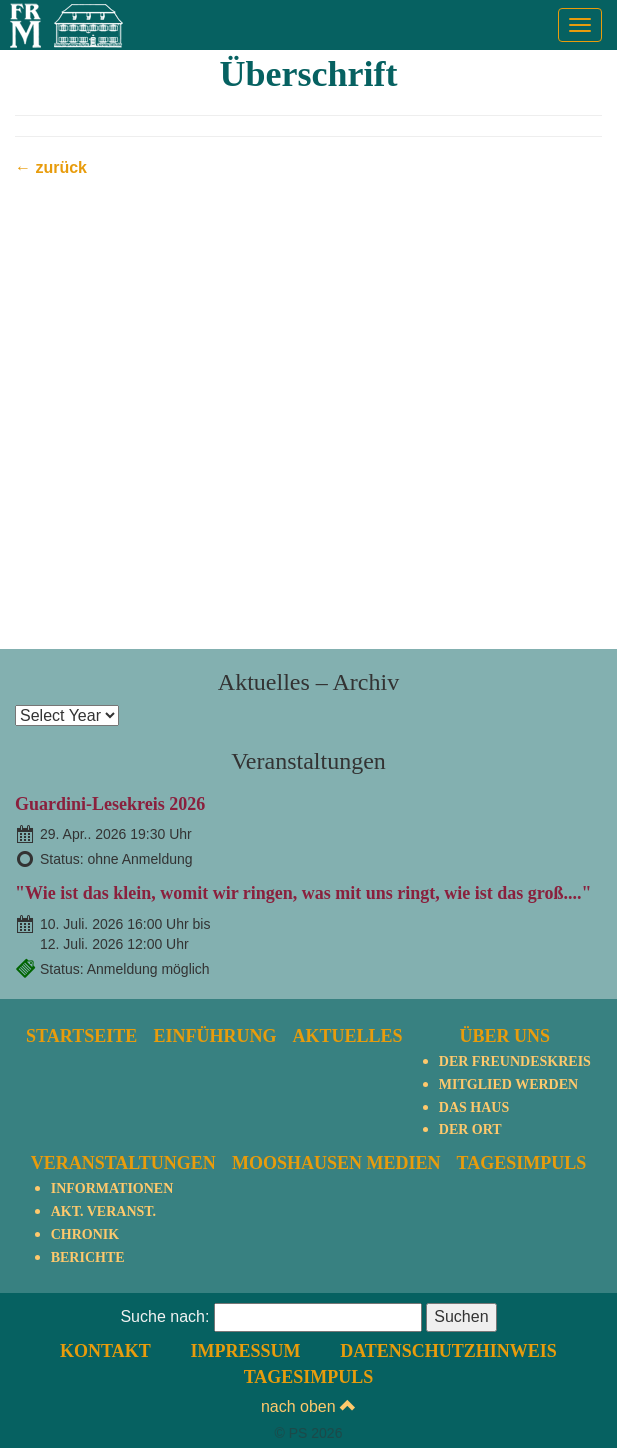 This screenshot has width=617, height=1448. What do you see at coordinates (105, 1351) in the screenshot?
I see `Kontakt` at bounding box center [105, 1351].